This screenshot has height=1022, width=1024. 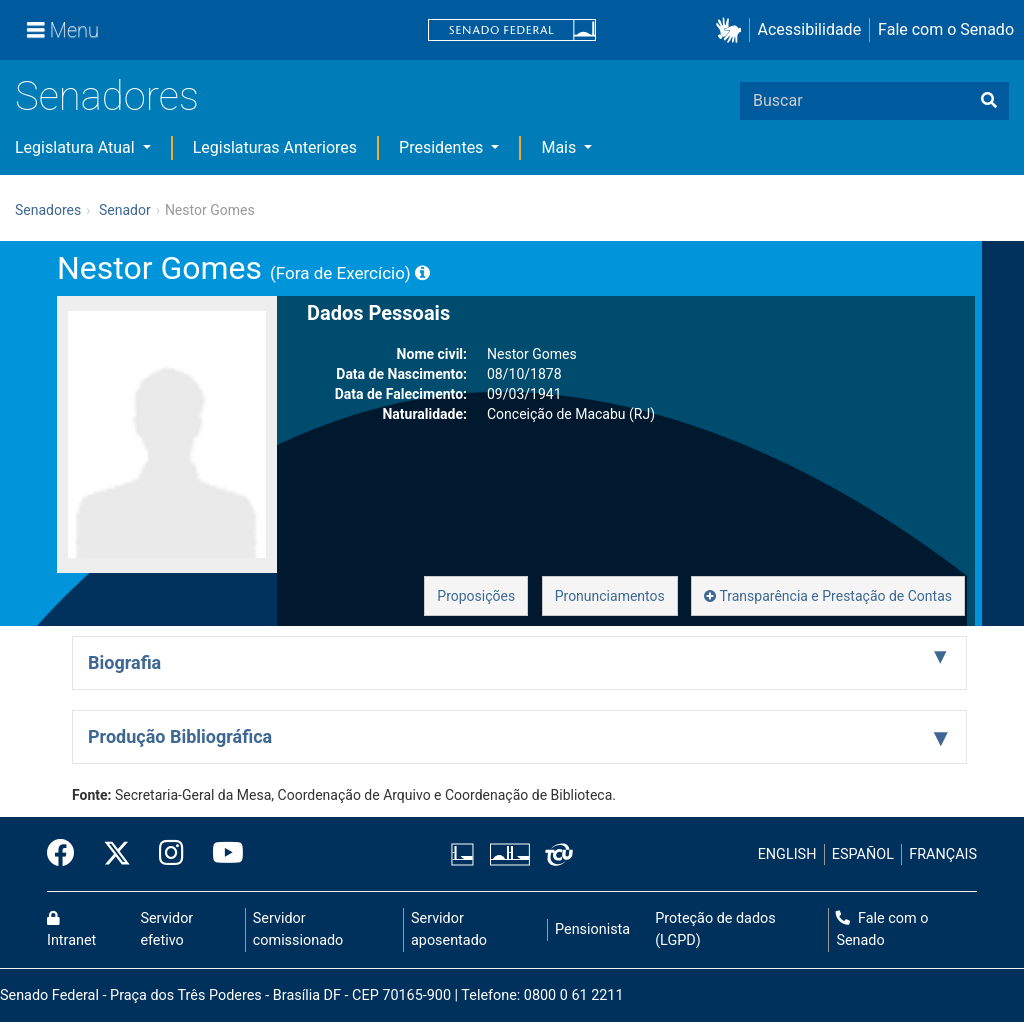 What do you see at coordinates (863, 854) in the screenshot?
I see `ESPAÑOL` at bounding box center [863, 854].